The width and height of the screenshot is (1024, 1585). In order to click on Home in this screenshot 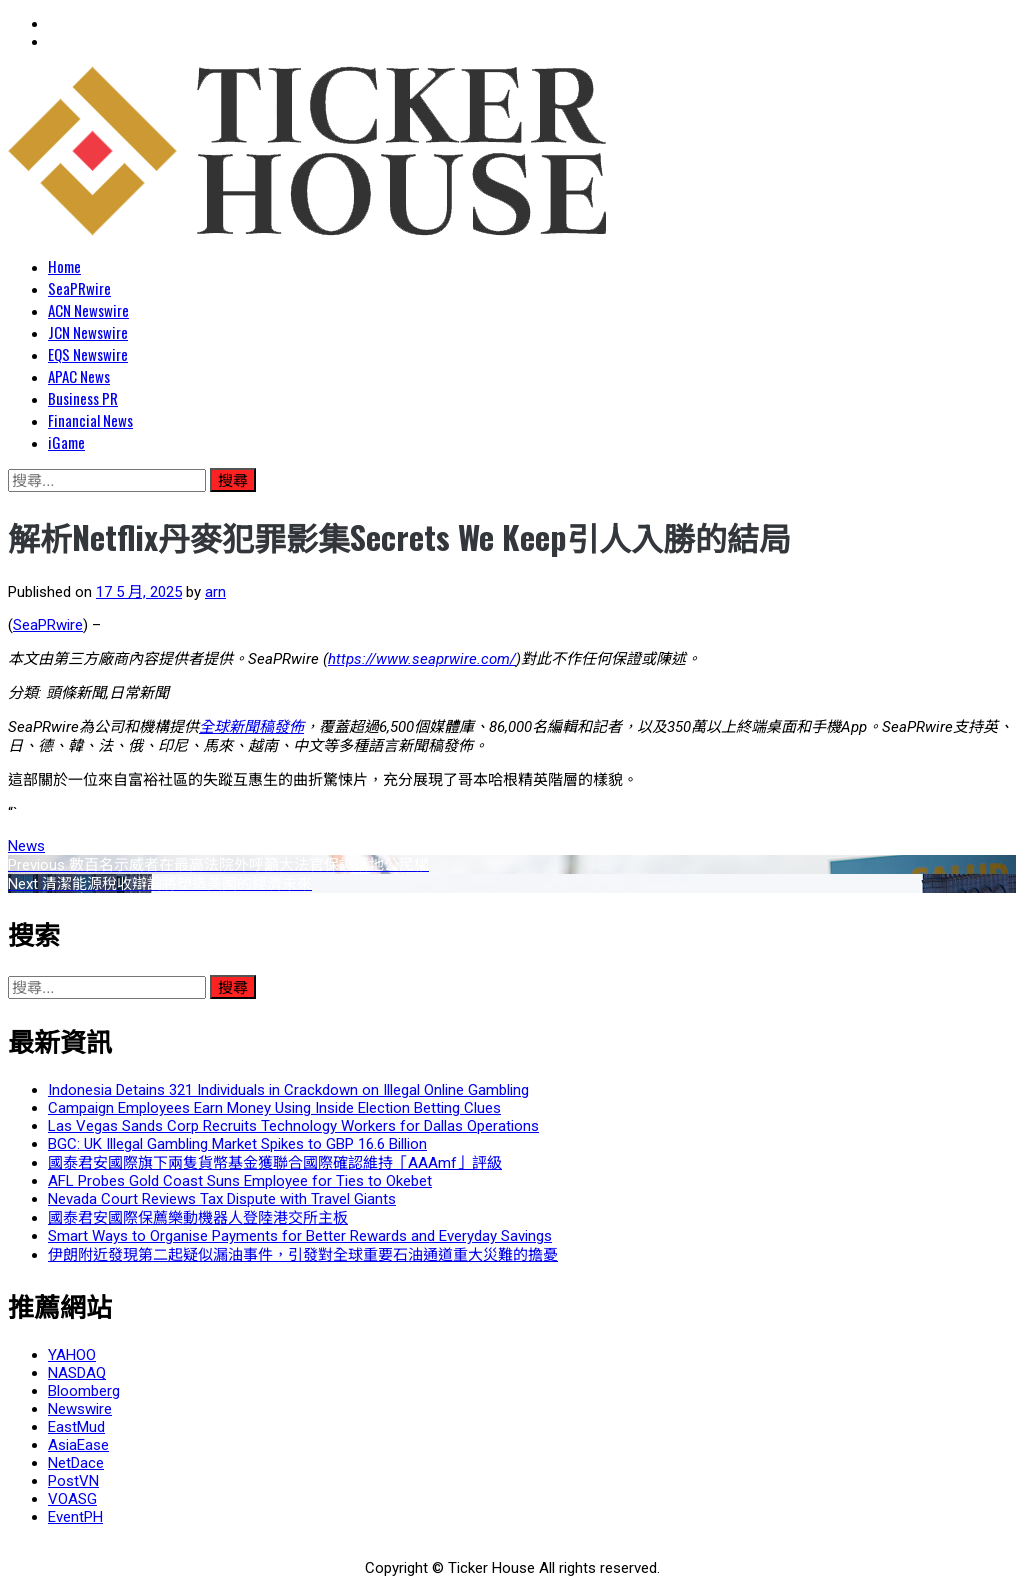, I will do `click(64, 266)`.